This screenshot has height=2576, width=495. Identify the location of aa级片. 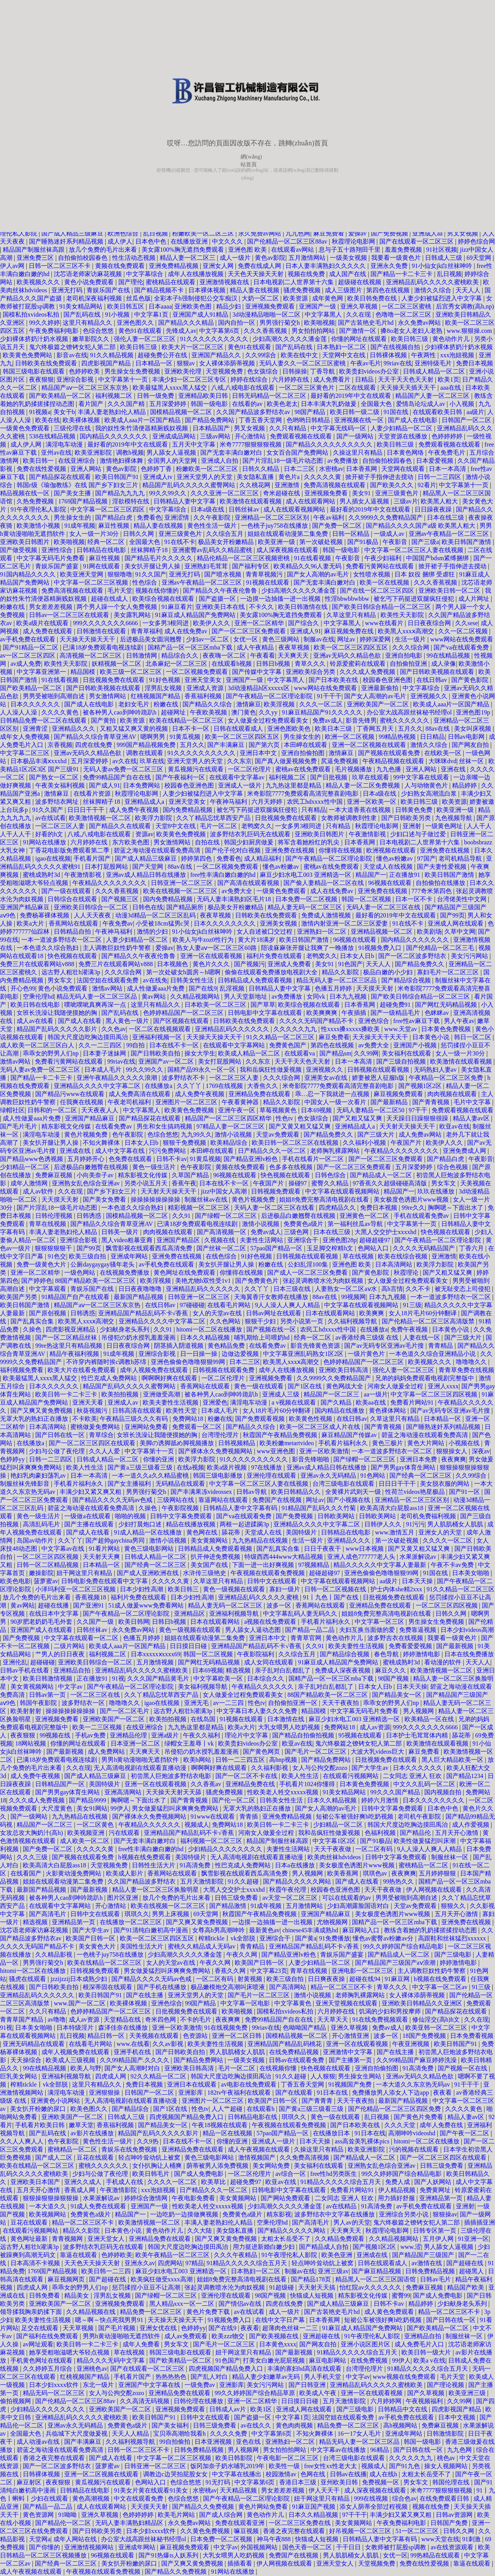
(475, 412).